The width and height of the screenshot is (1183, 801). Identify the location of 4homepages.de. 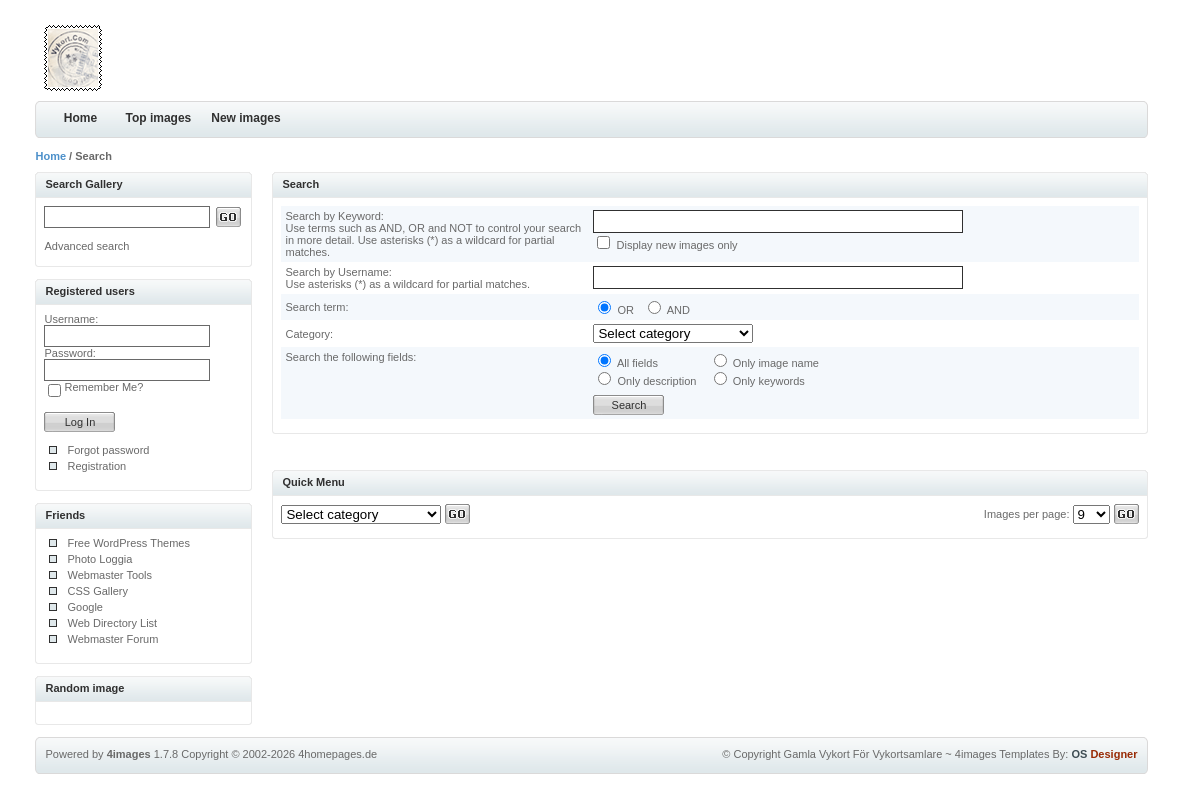
(337, 754).